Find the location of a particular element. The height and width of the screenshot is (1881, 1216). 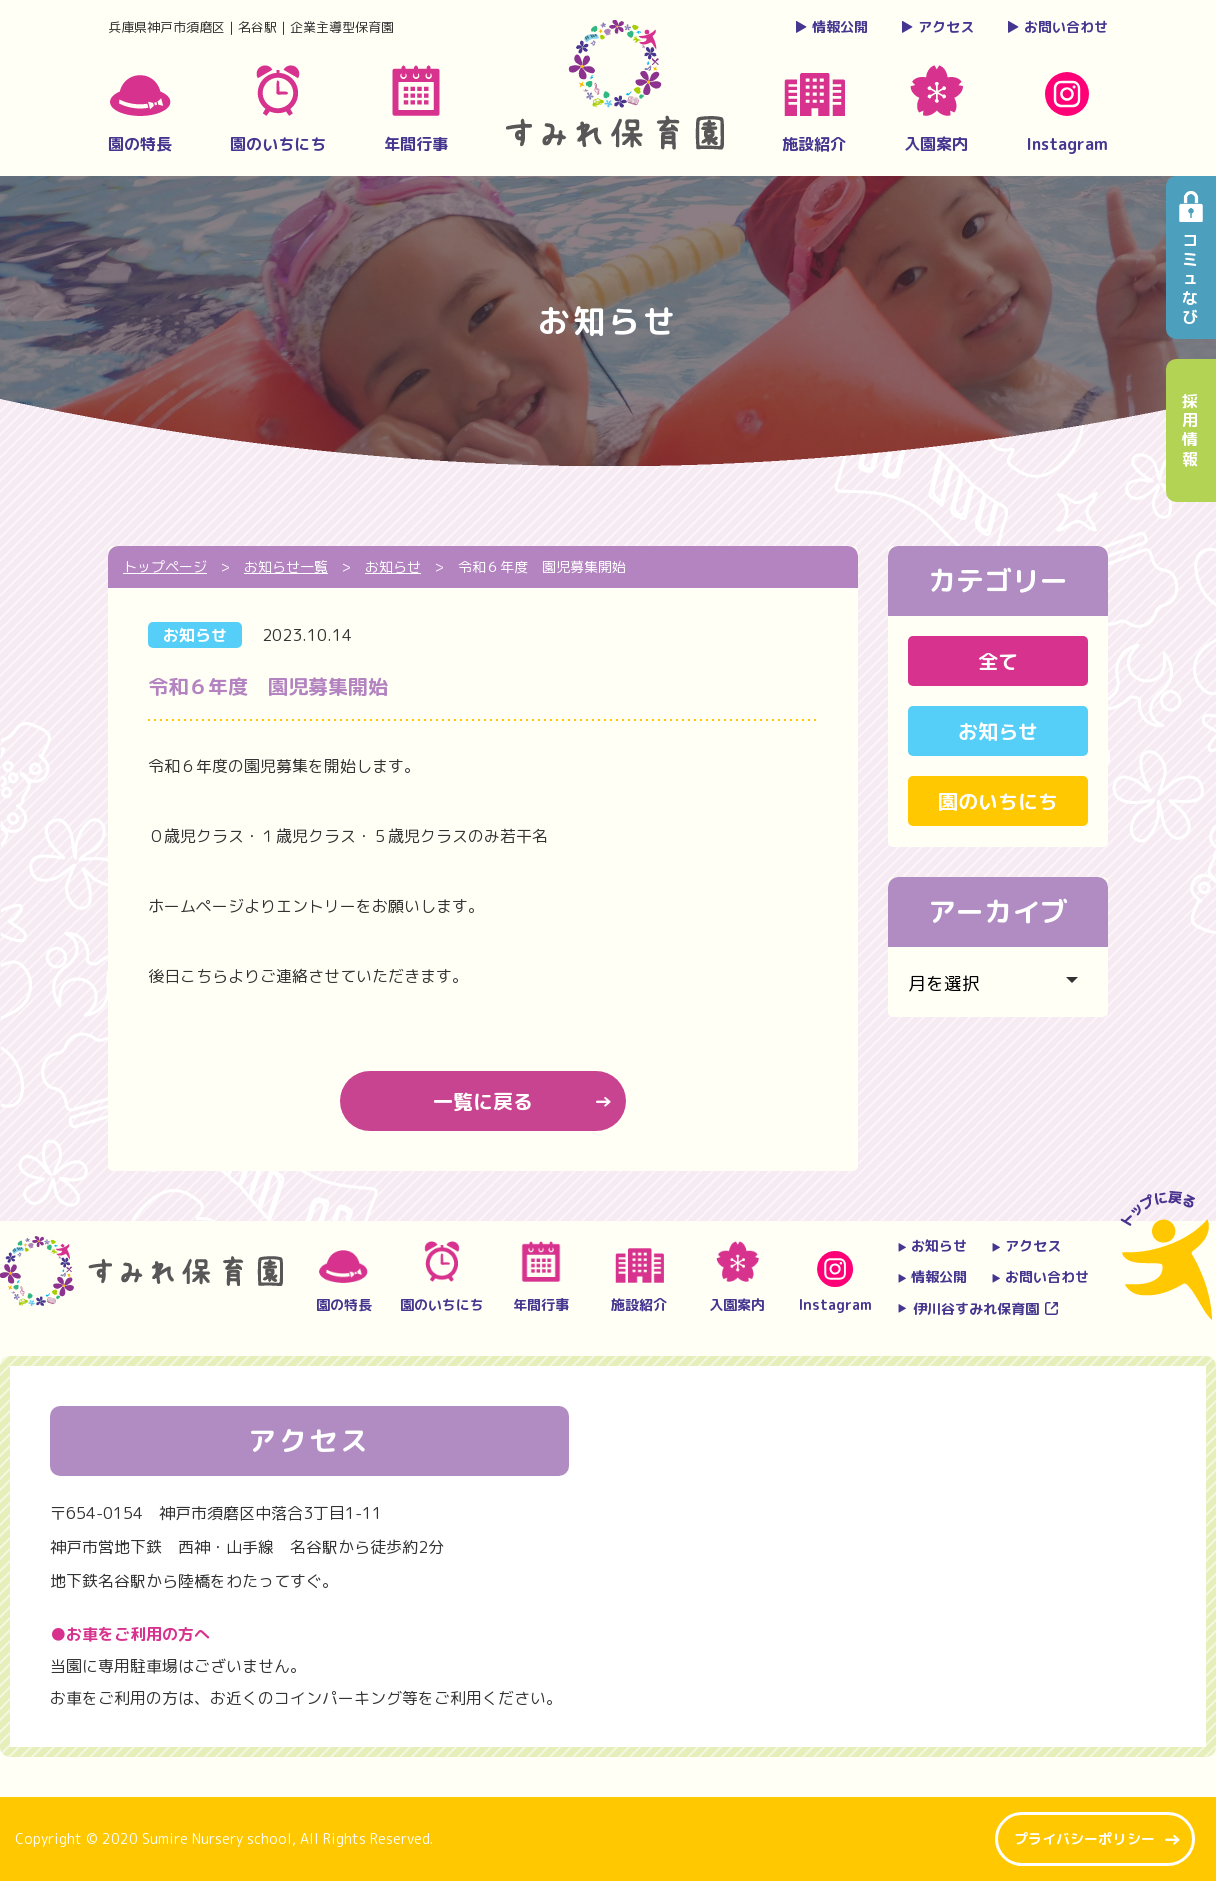

入園案内 is located at coordinates (936, 110).